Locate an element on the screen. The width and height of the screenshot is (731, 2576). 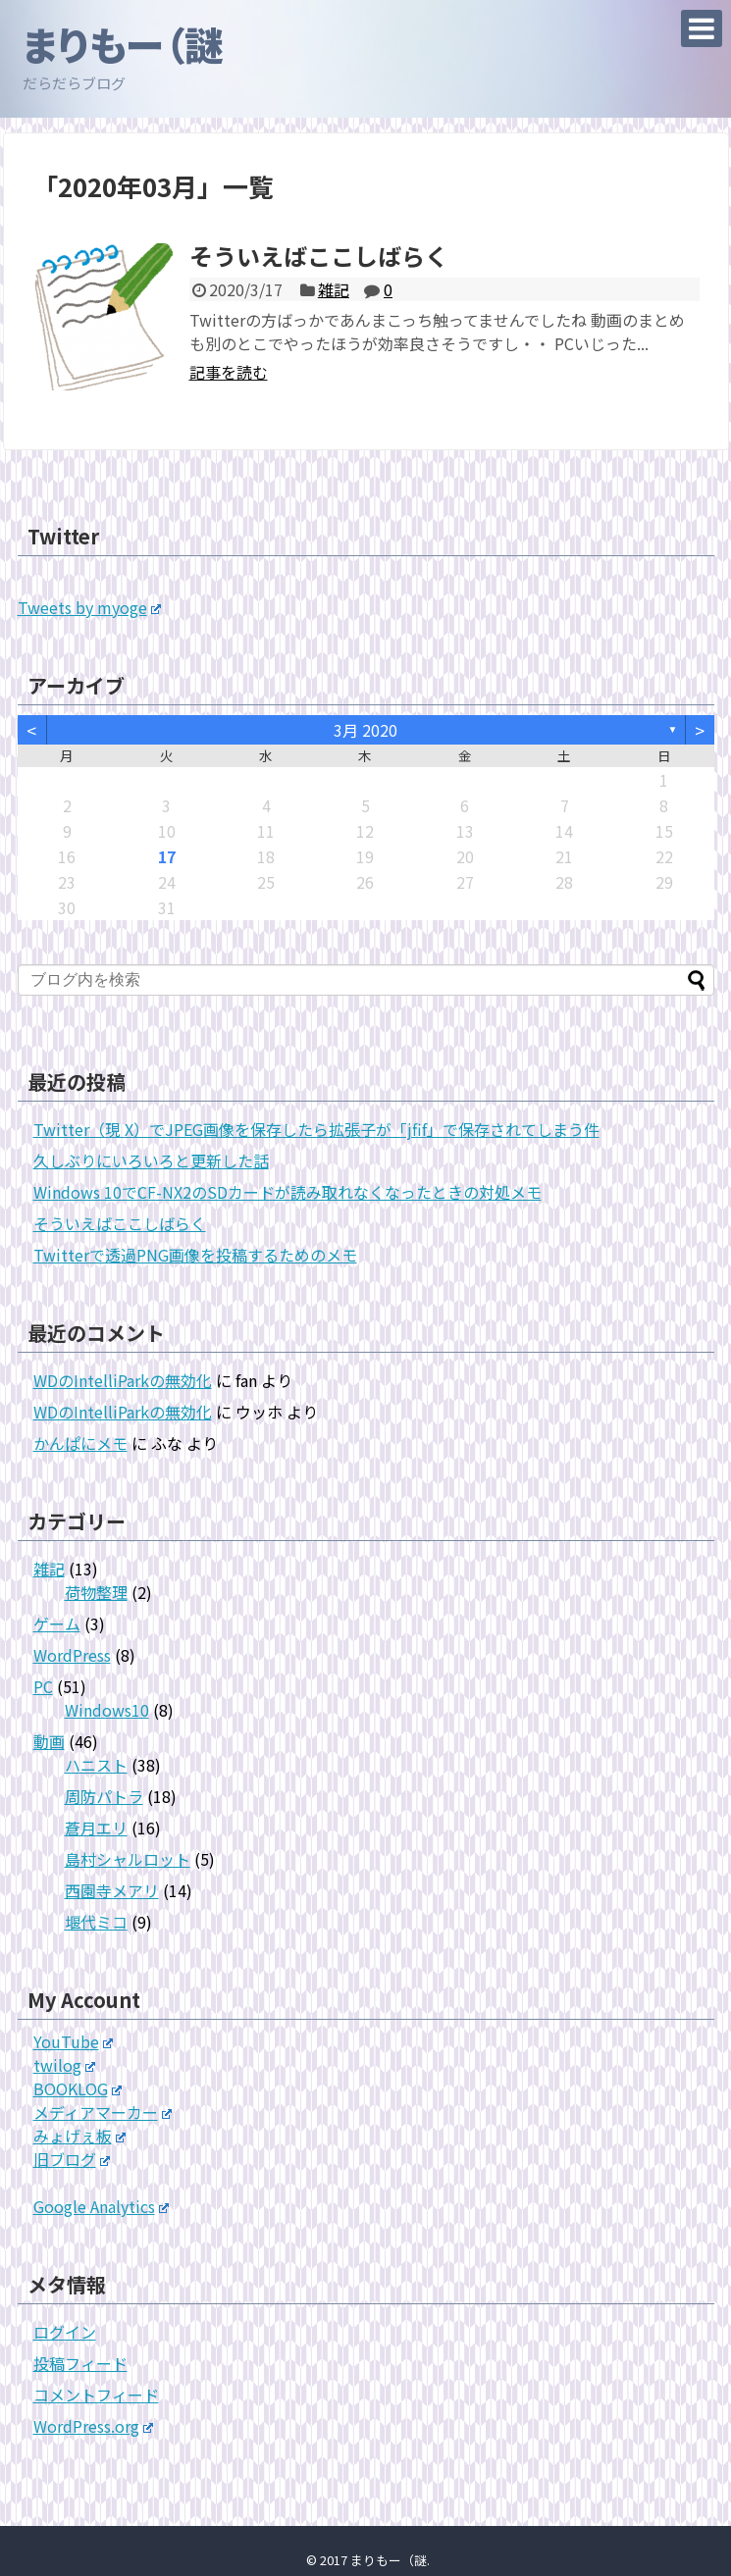
BOOKLOG is located at coordinates (78, 2088).